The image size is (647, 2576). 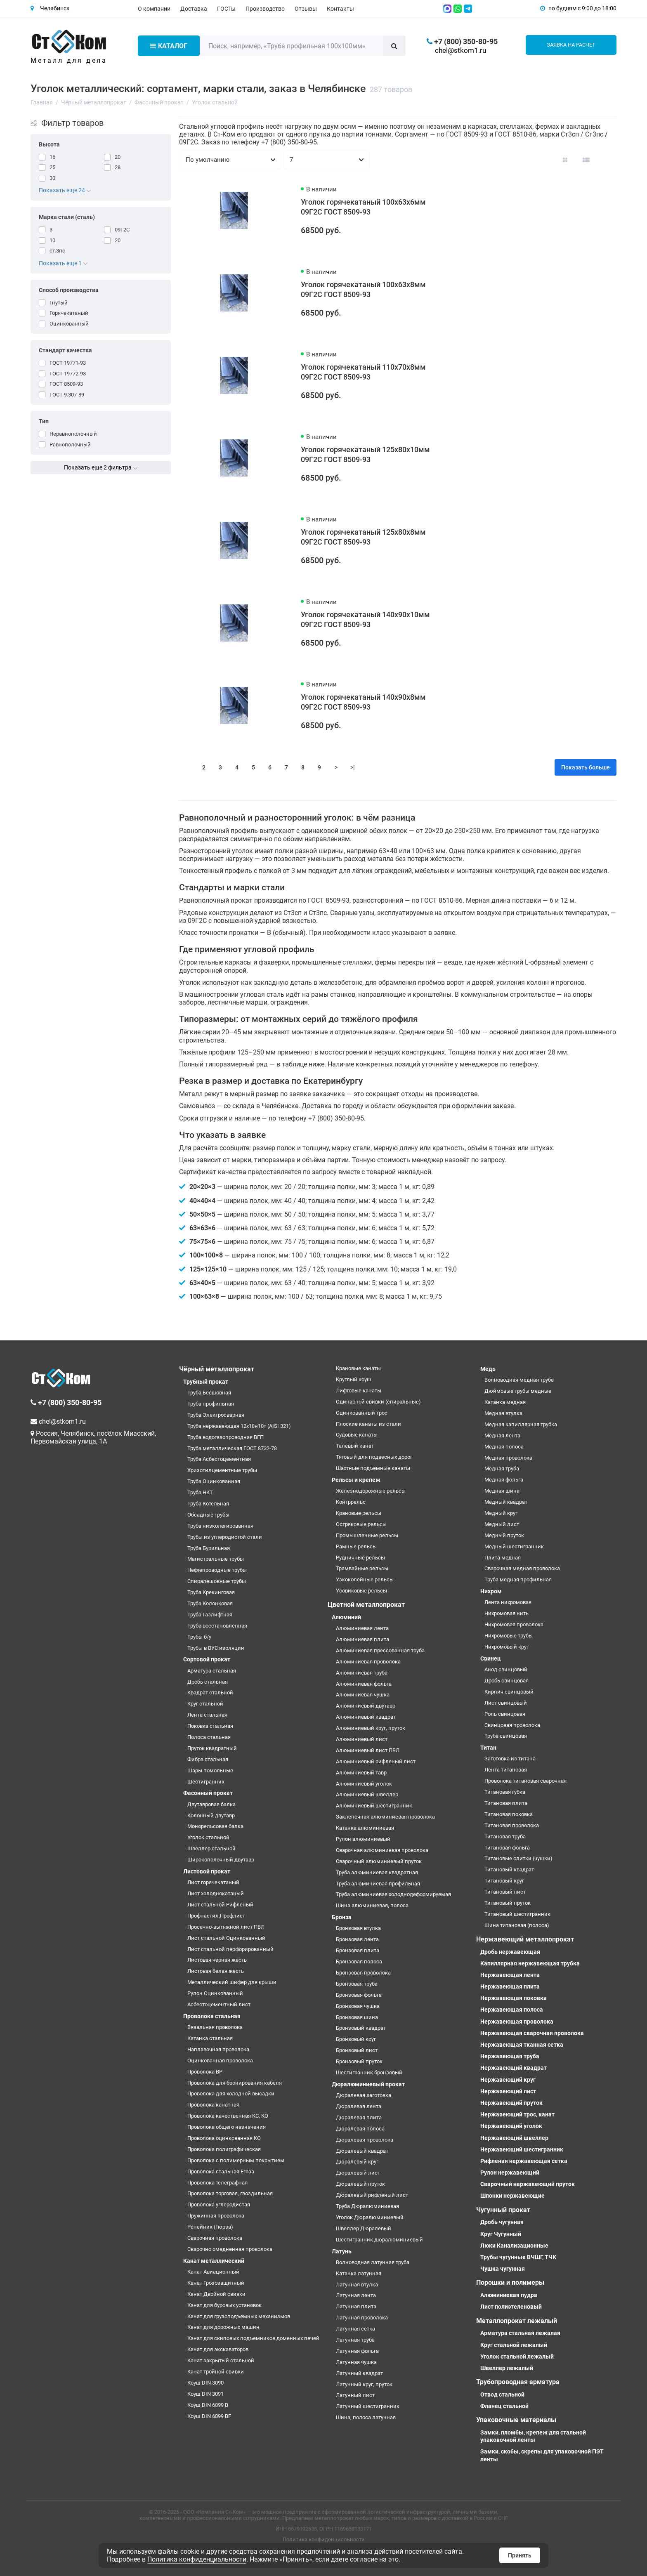 What do you see at coordinates (508, 2295) in the screenshot?
I see `Алюминиевая пудра` at bounding box center [508, 2295].